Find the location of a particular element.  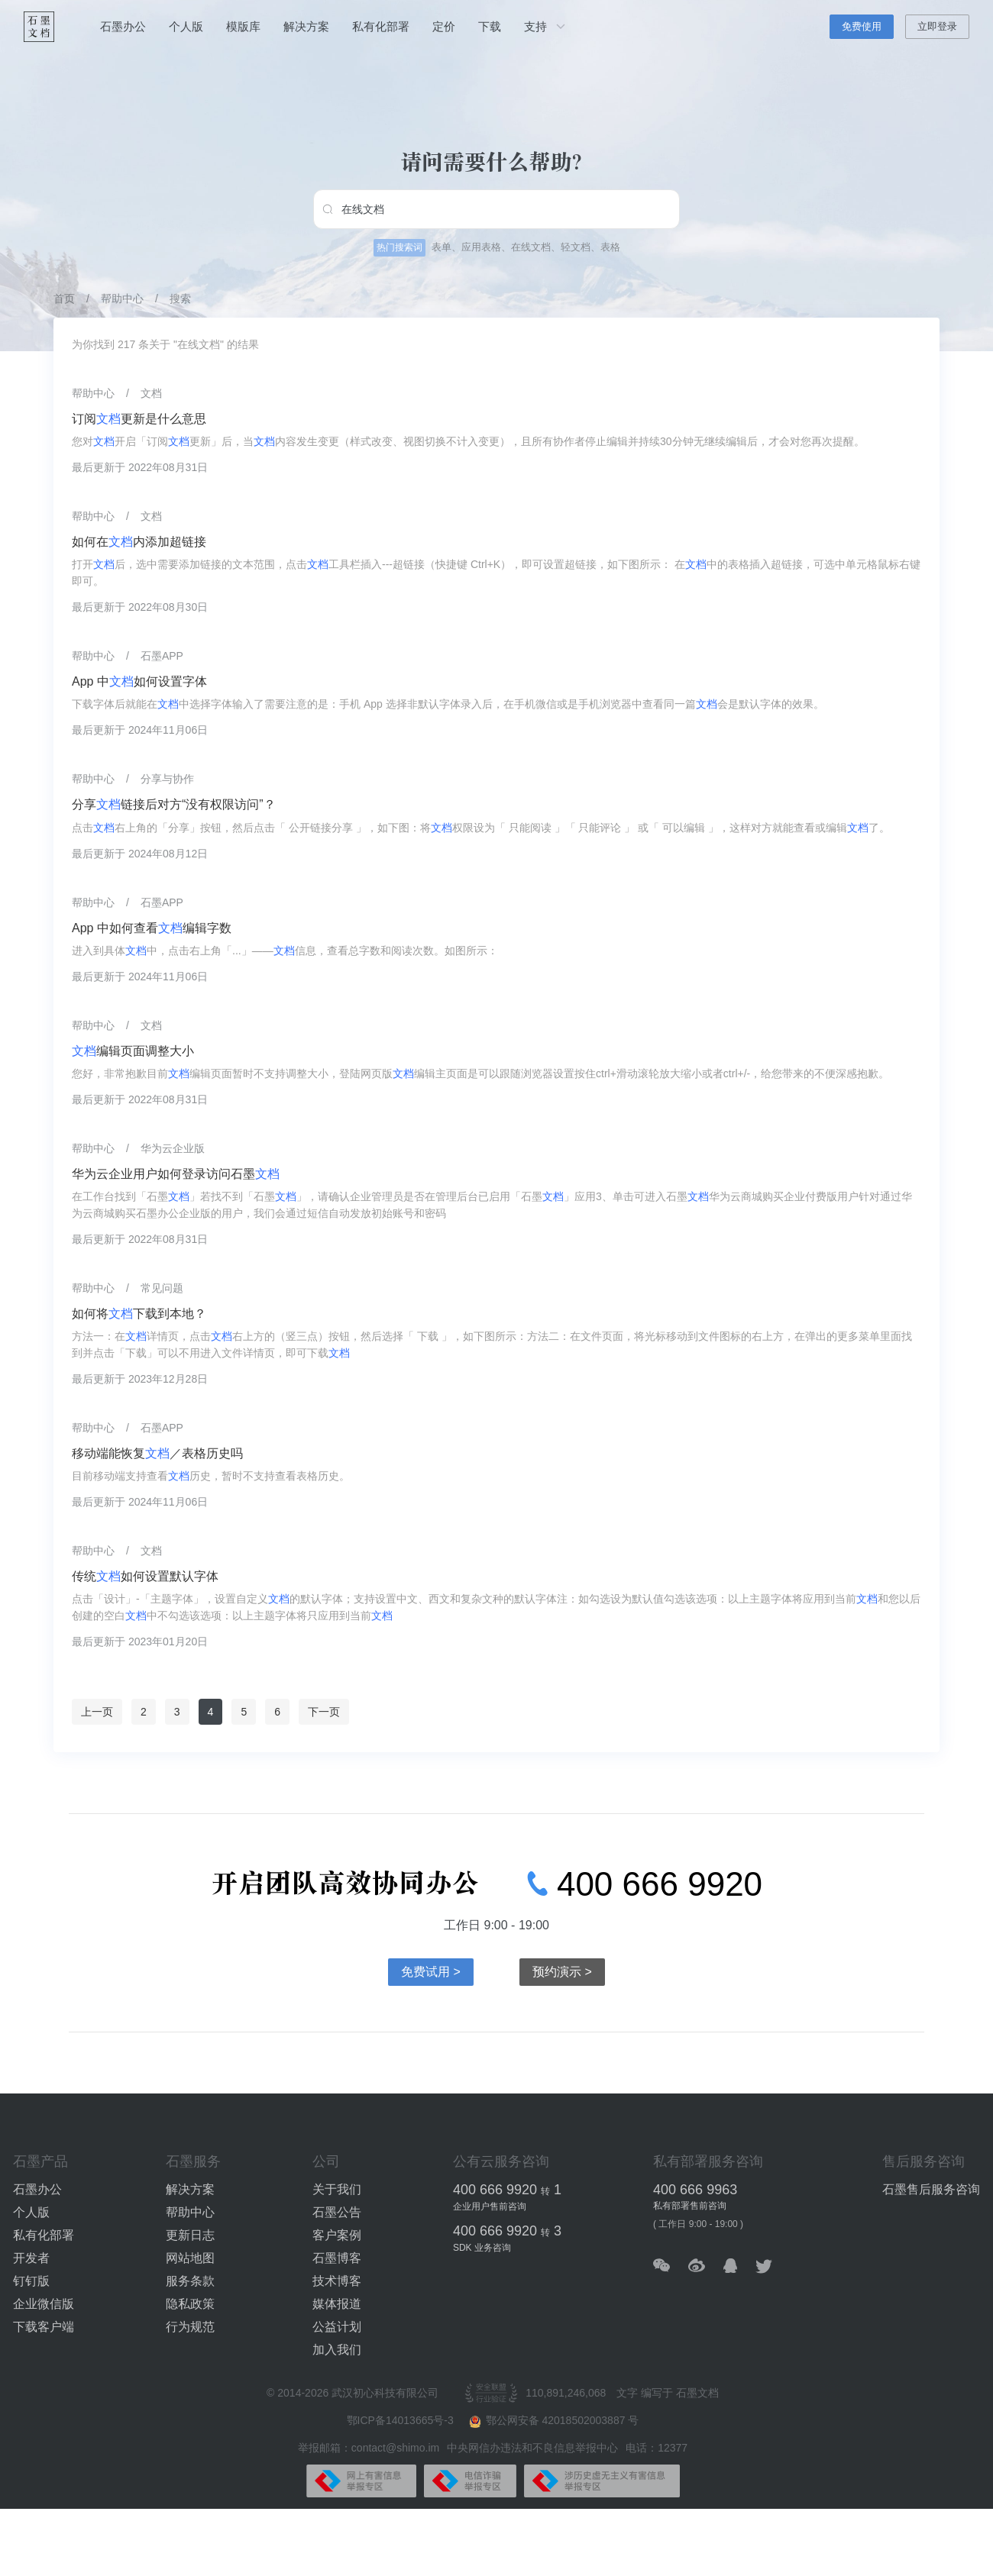

分享与协作 is located at coordinates (167, 779).